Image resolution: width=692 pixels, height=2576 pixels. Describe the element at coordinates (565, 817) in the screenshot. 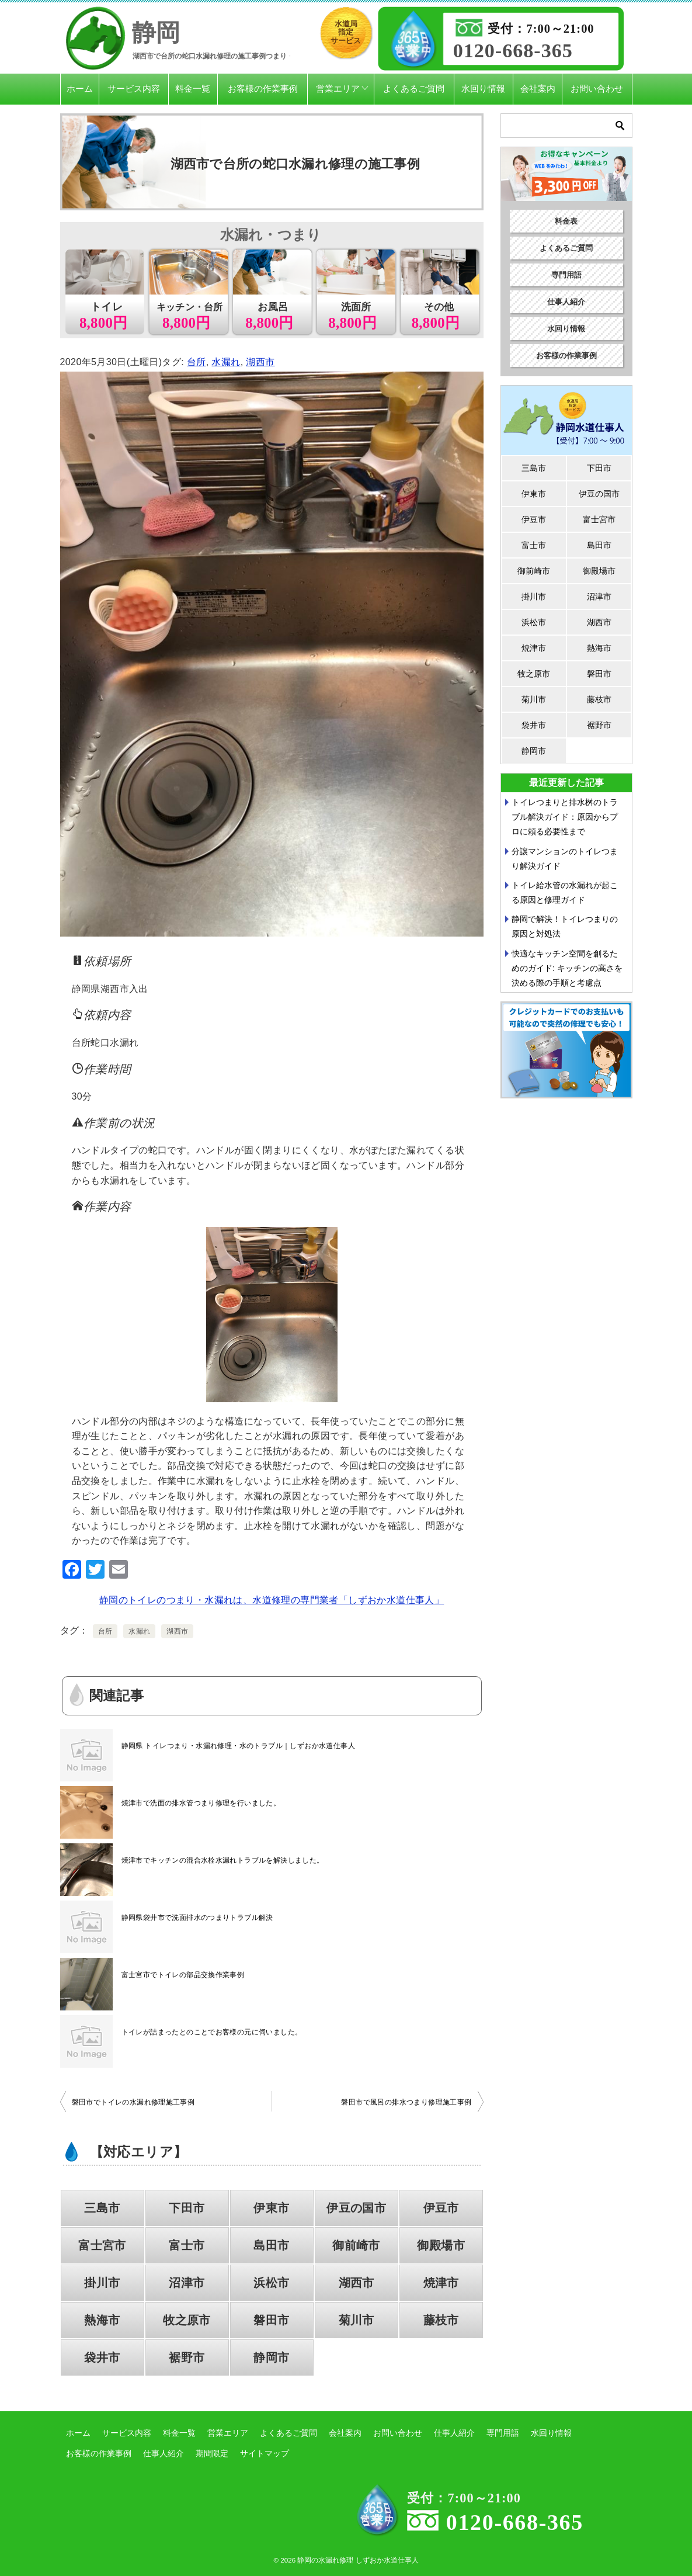

I see `トイレつまりと排水桝のトラブル解決ガイド：原因からプロに頼る必要性まで` at that location.